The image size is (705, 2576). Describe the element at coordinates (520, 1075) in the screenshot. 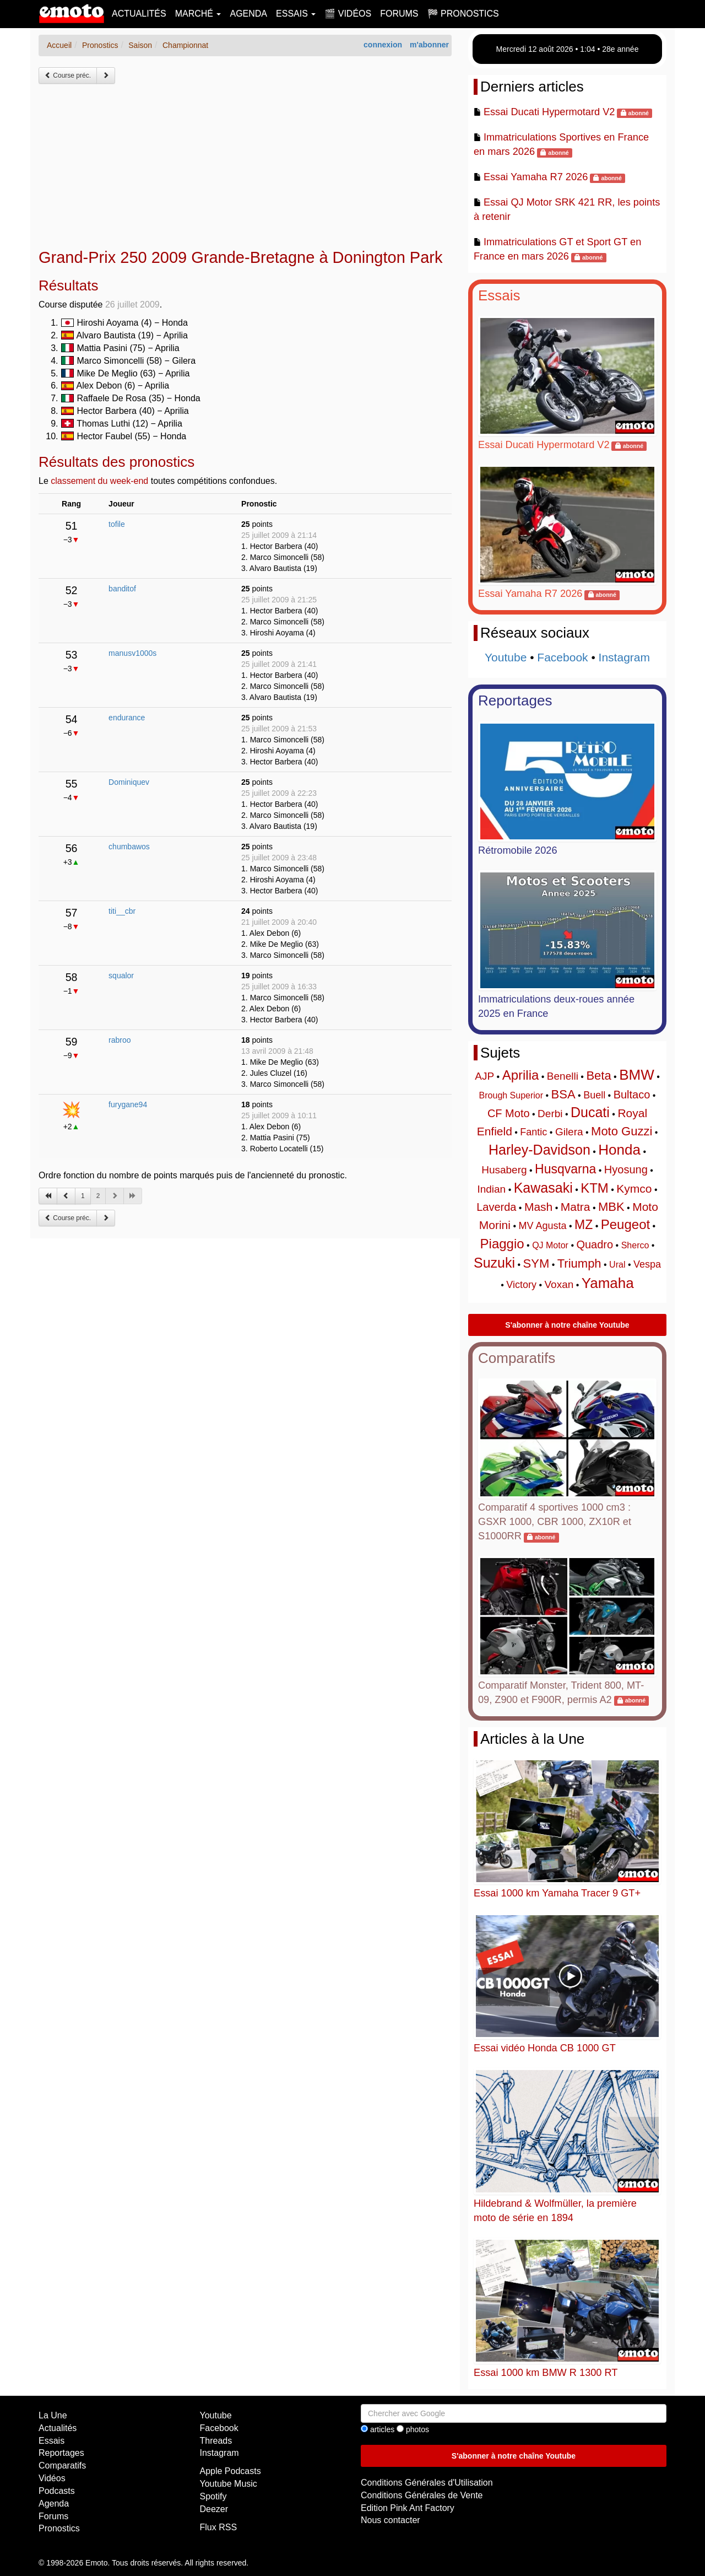

I see `Aprilia` at that location.